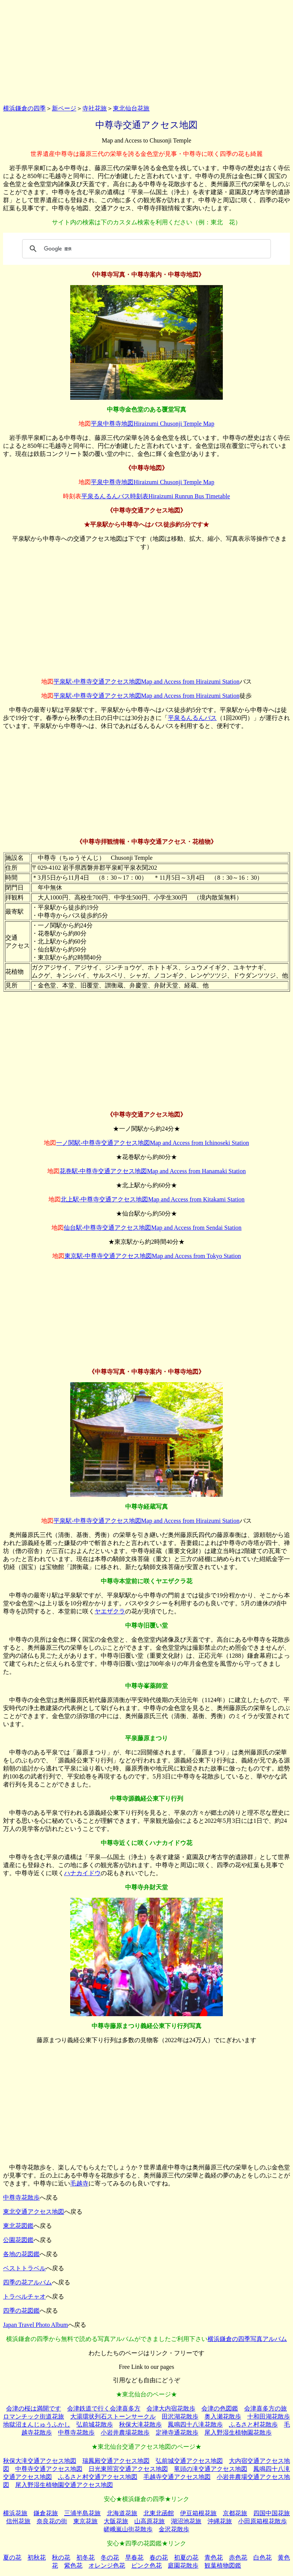 This screenshot has height=2576, width=293. I want to click on 大阪花旅, so click(116, 2521).